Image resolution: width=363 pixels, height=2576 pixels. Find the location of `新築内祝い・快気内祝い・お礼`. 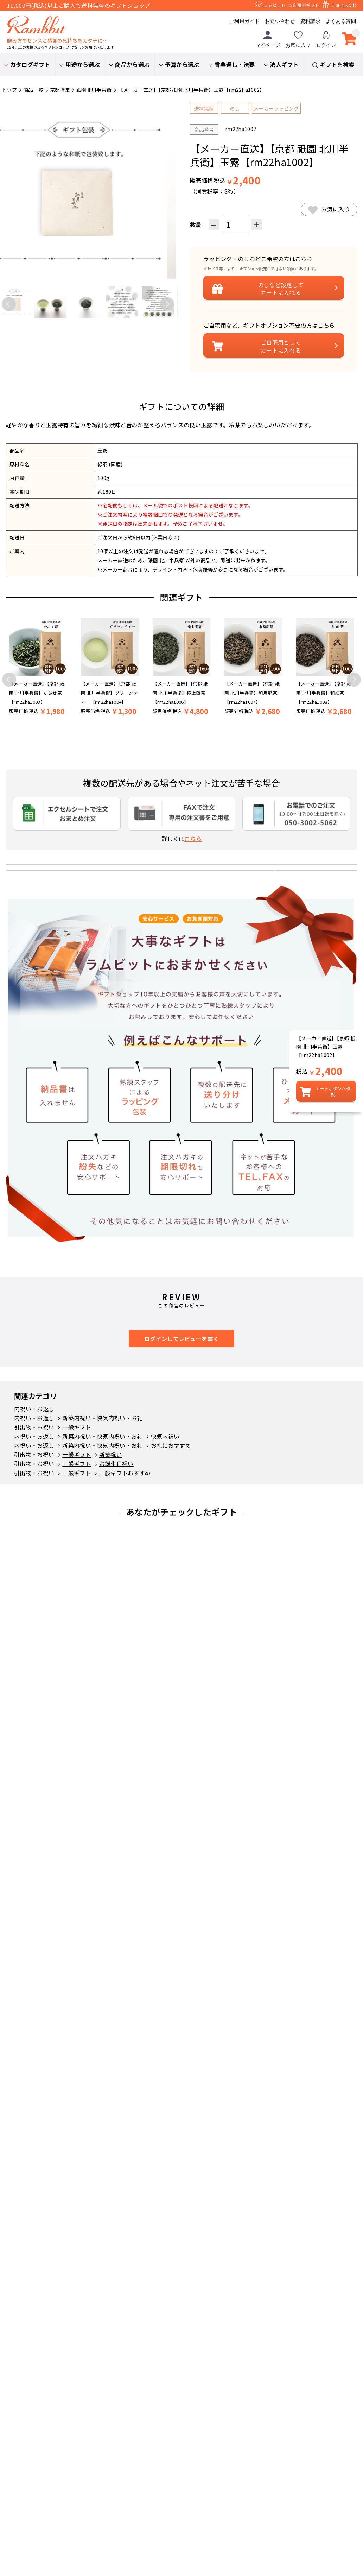

新築内祝い・快気内祝い・お礼 is located at coordinates (102, 1418).